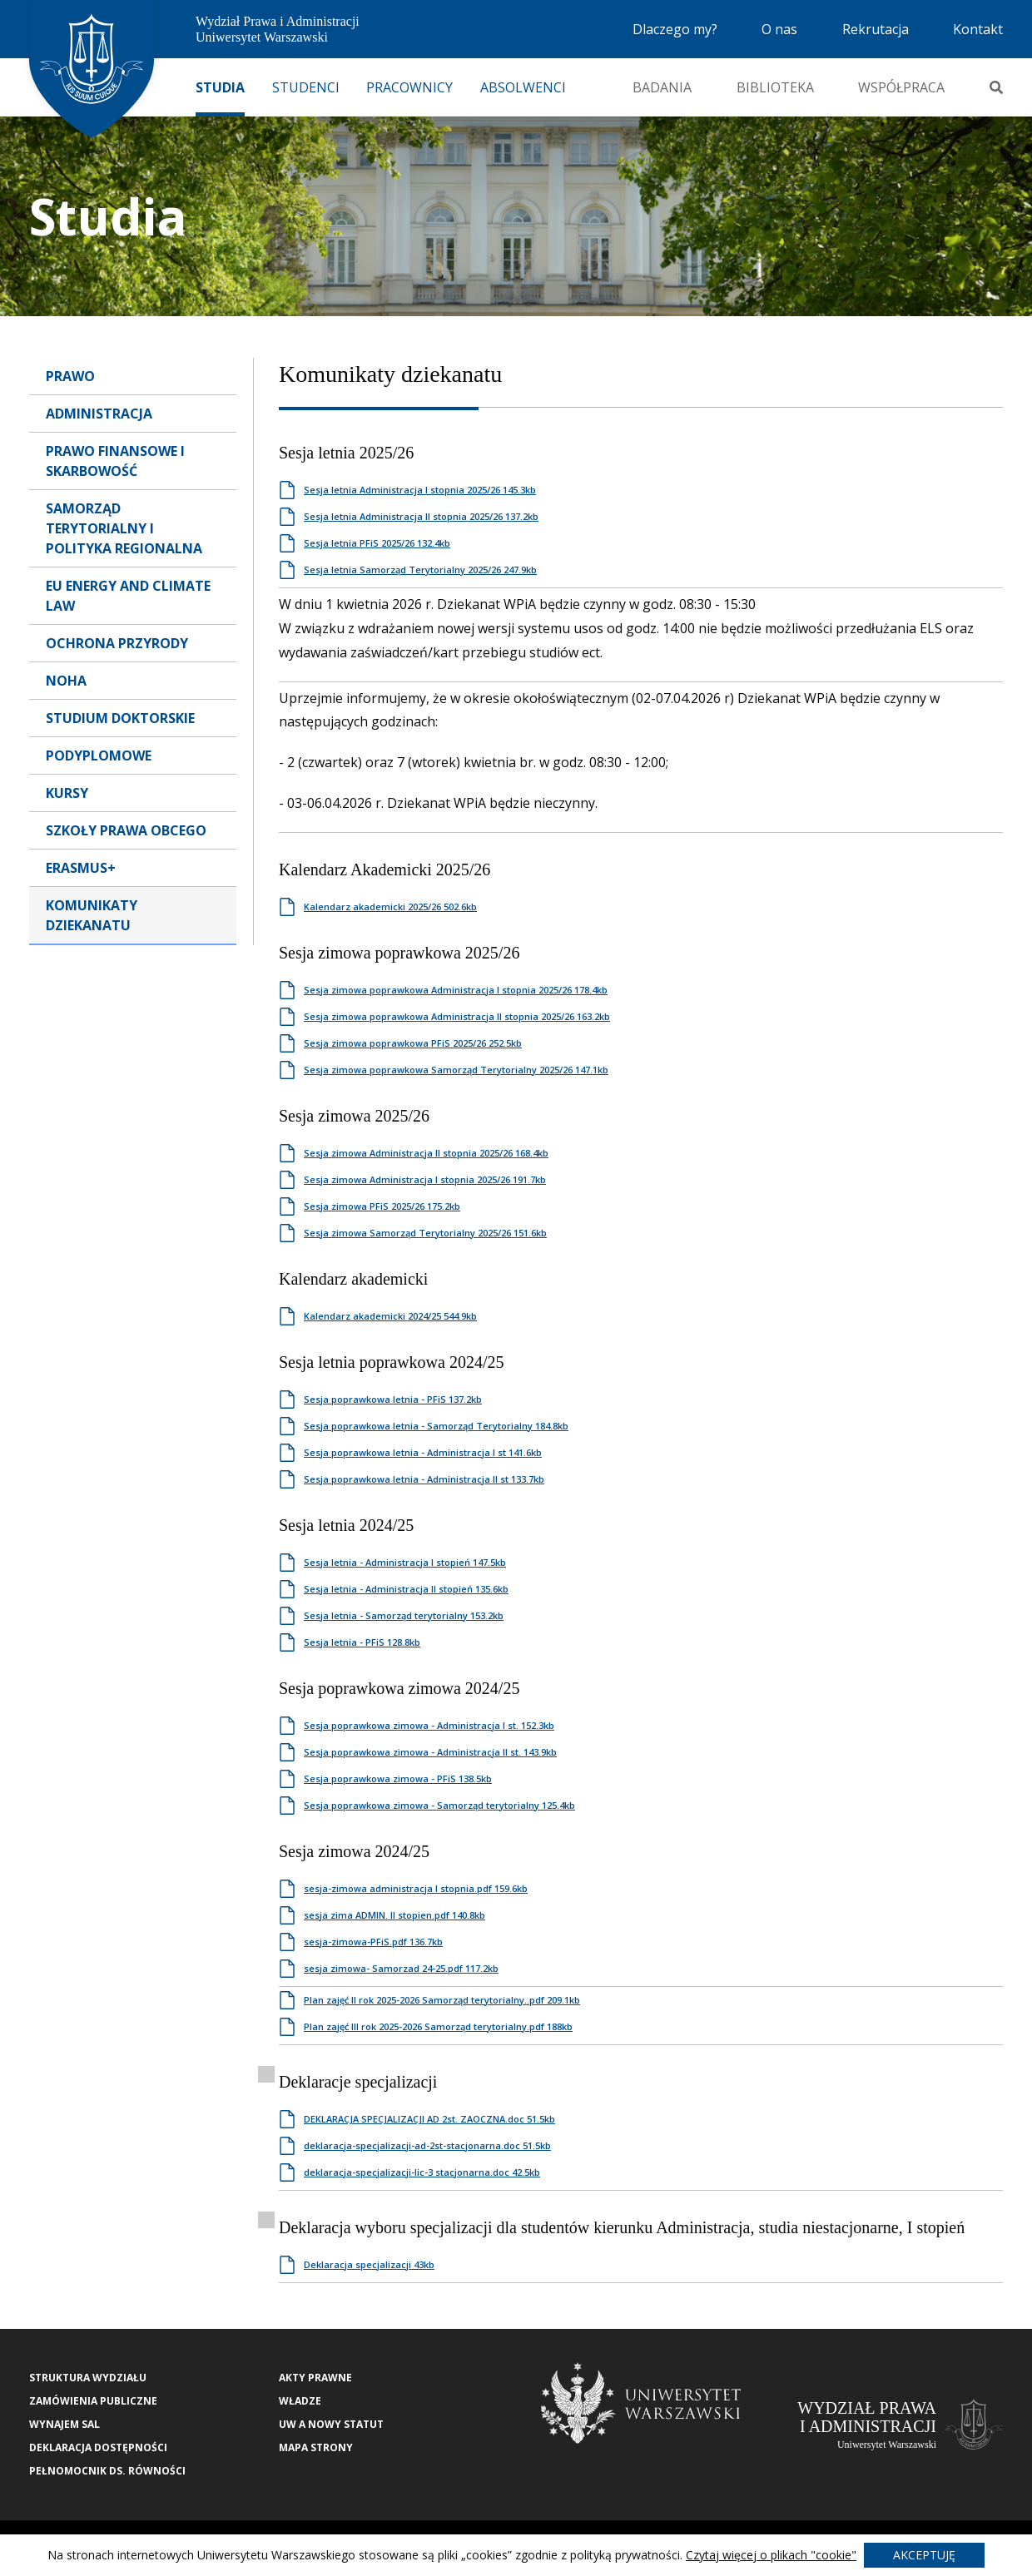 The image size is (1032, 2576). Describe the element at coordinates (409, 87) in the screenshot. I see `Pracownicy` at that location.